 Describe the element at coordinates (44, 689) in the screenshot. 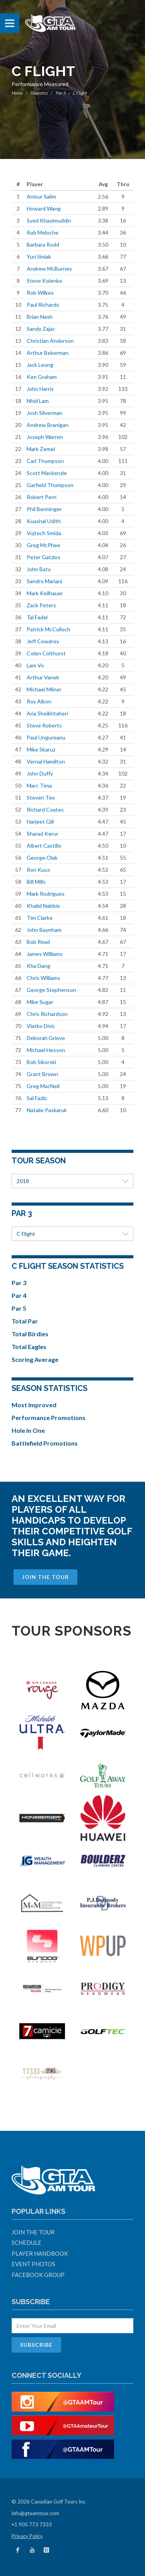

I see `Michael Milner` at that location.